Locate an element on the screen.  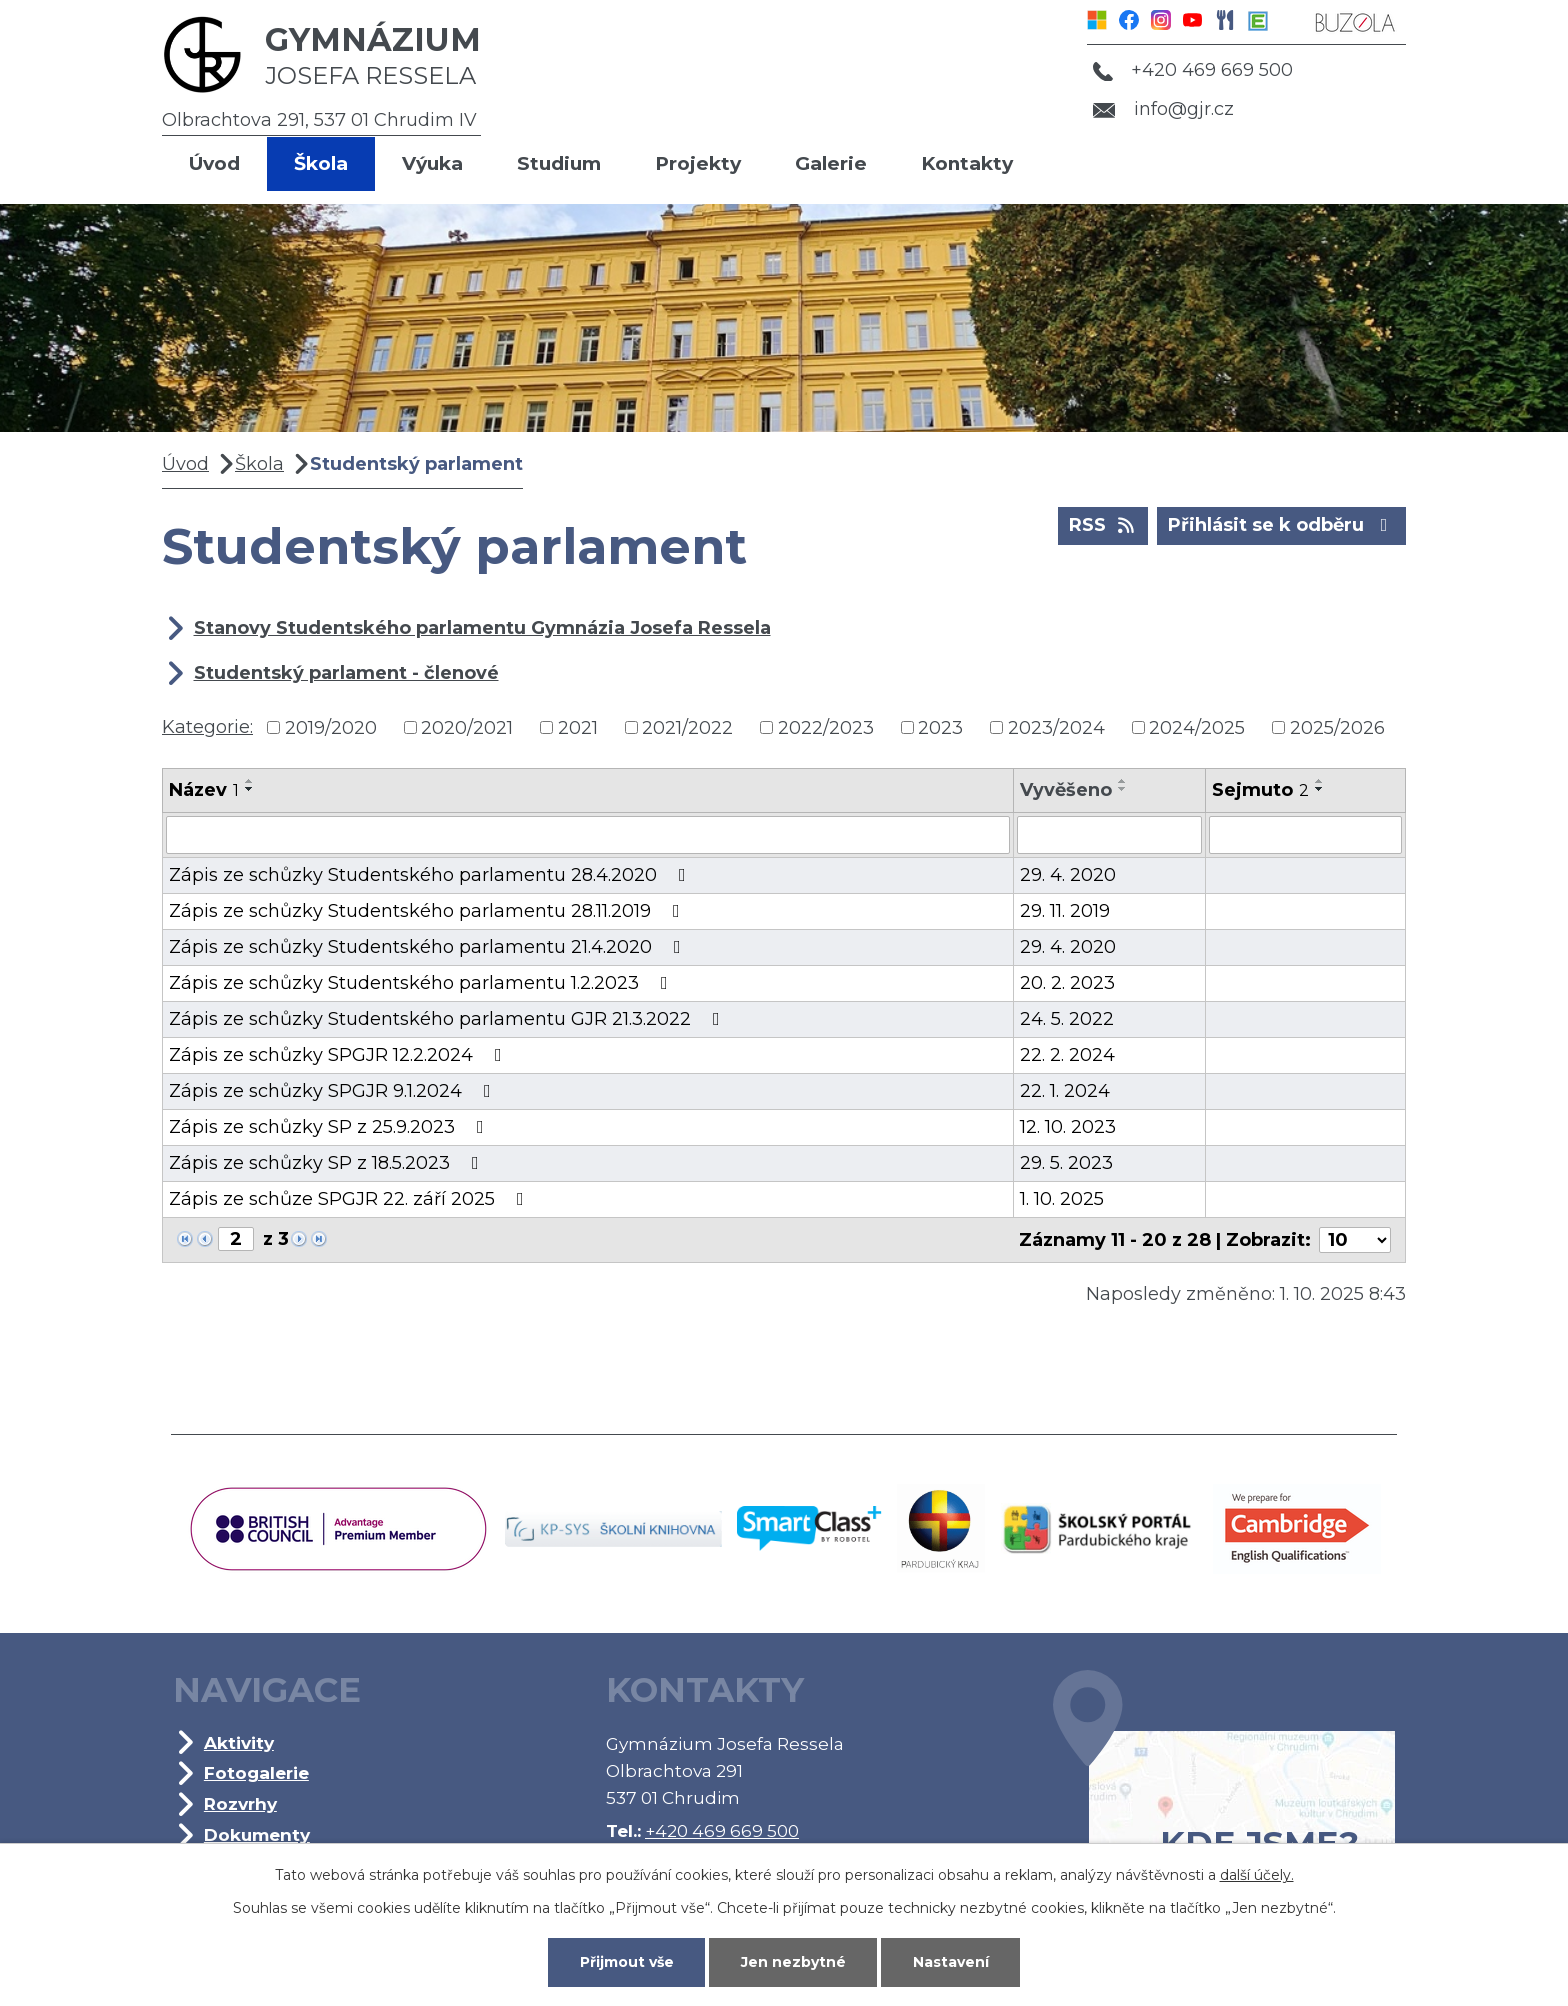
12. 10. 2023 is located at coordinates (1068, 1127).